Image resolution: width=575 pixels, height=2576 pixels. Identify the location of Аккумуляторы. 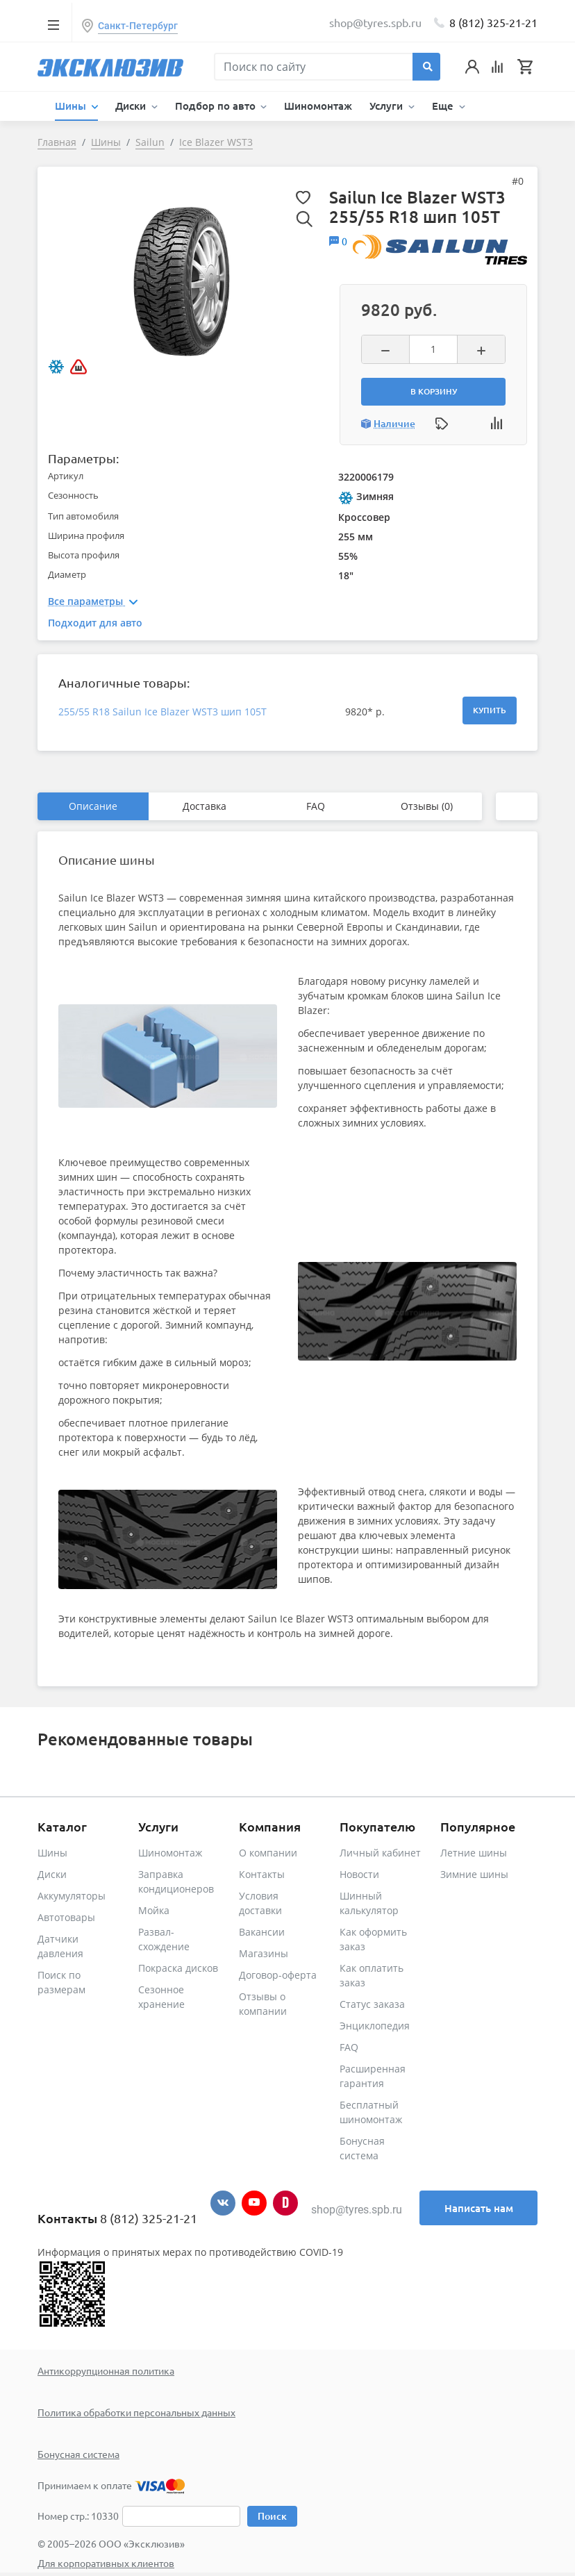
(72, 1895).